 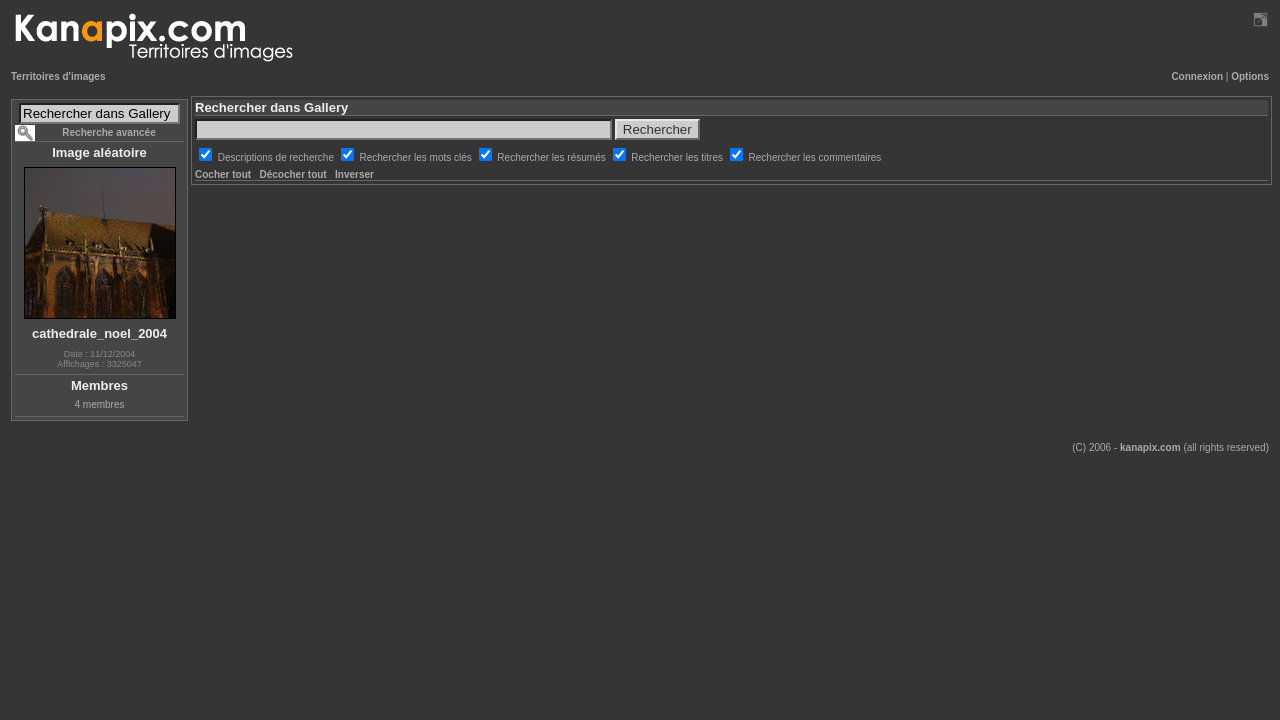 What do you see at coordinates (1250, 76) in the screenshot?
I see `Options` at bounding box center [1250, 76].